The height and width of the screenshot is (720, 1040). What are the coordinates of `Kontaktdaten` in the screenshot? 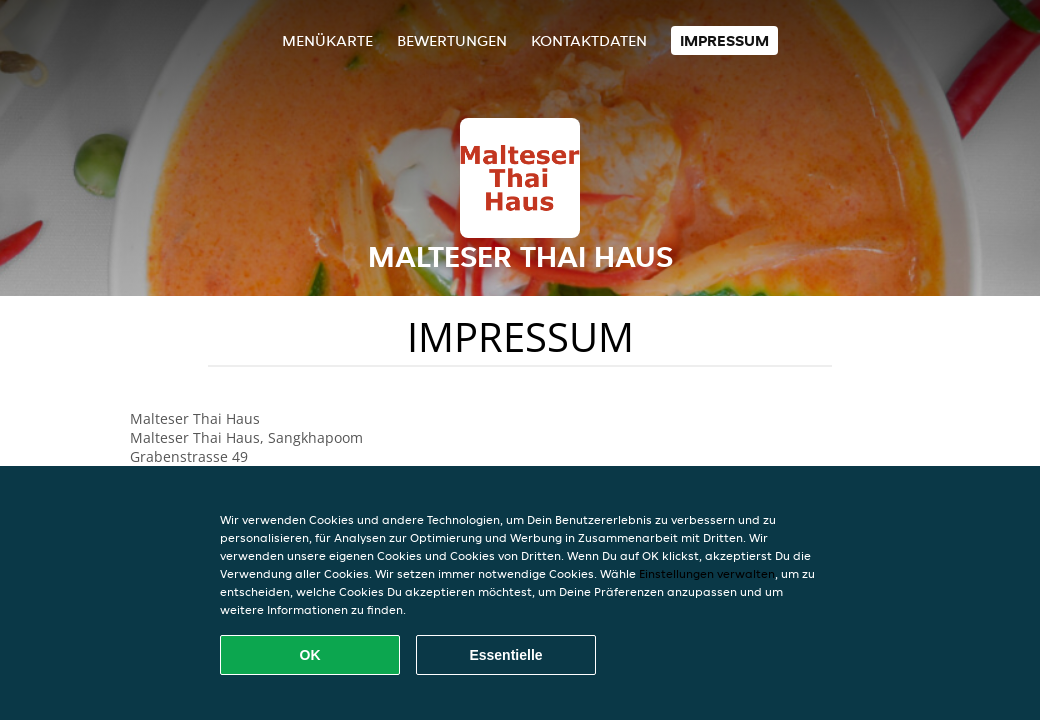 It's located at (589, 40).